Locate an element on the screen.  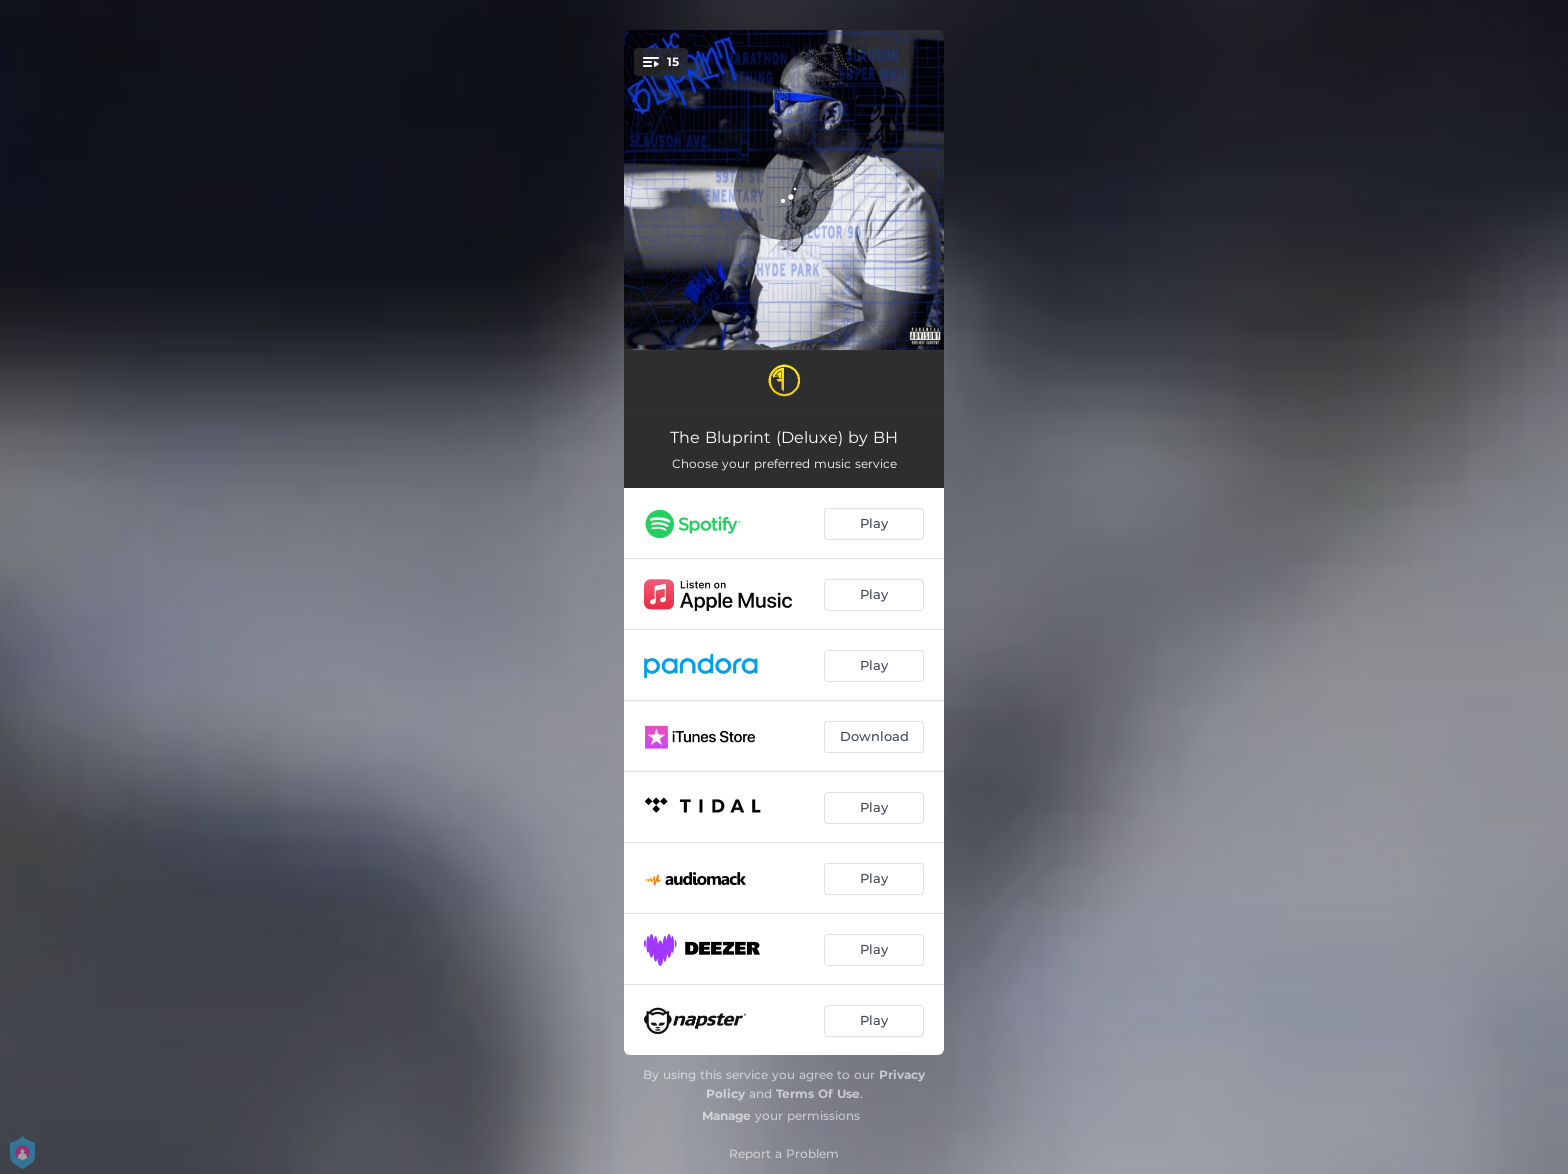
Terms Of Use is located at coordinates (818, 1093).